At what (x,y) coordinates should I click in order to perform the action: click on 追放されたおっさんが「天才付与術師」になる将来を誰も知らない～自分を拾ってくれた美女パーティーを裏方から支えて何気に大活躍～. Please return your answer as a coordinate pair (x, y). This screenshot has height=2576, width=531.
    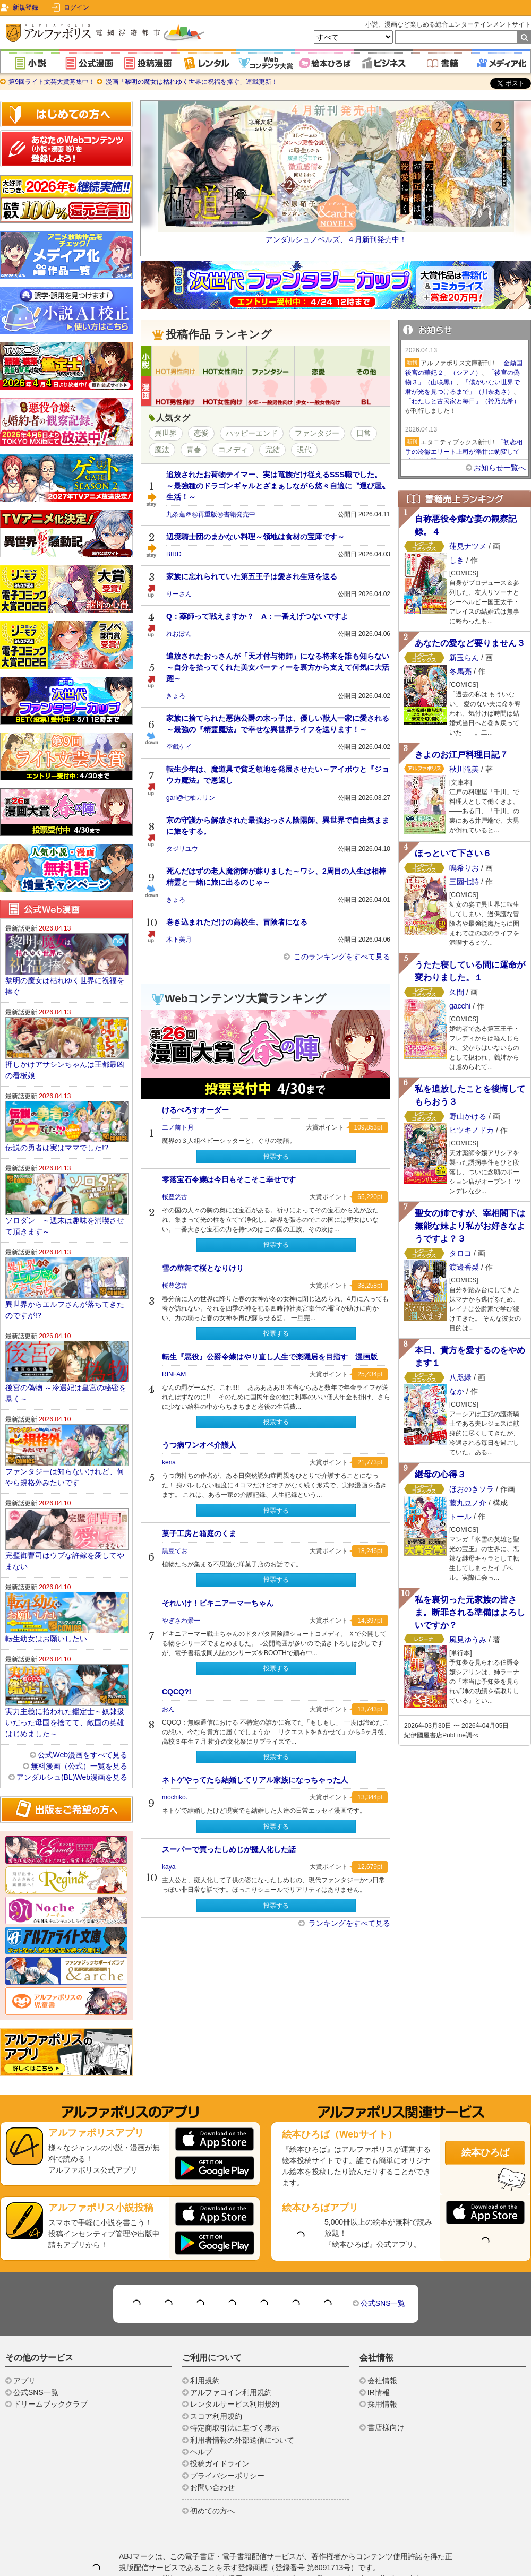
    Looking at the image, I should click on (277, 667).